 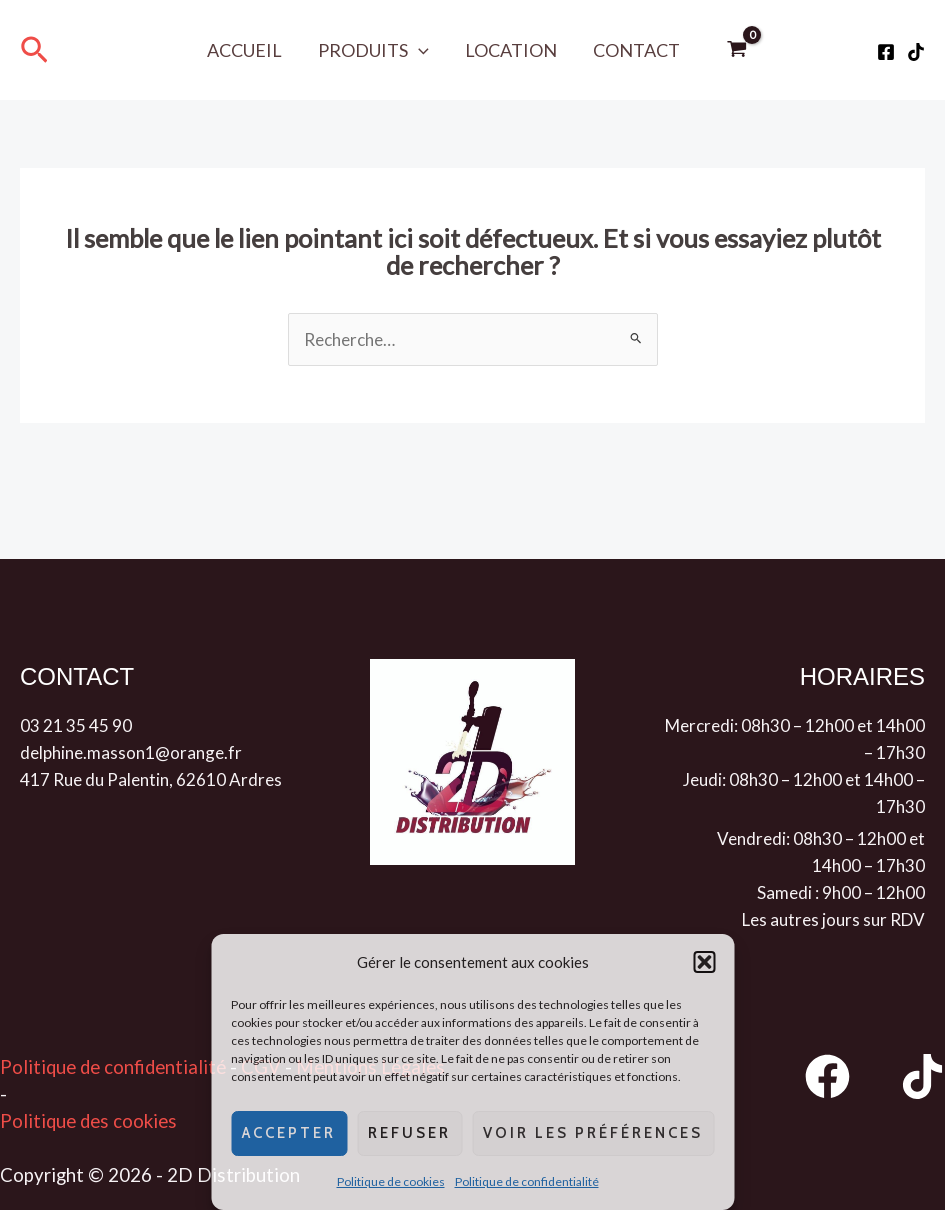 What do you see at coordinates (244, 50) in the screenshot?
I see `Accueil` at bounding box center [244, 50].